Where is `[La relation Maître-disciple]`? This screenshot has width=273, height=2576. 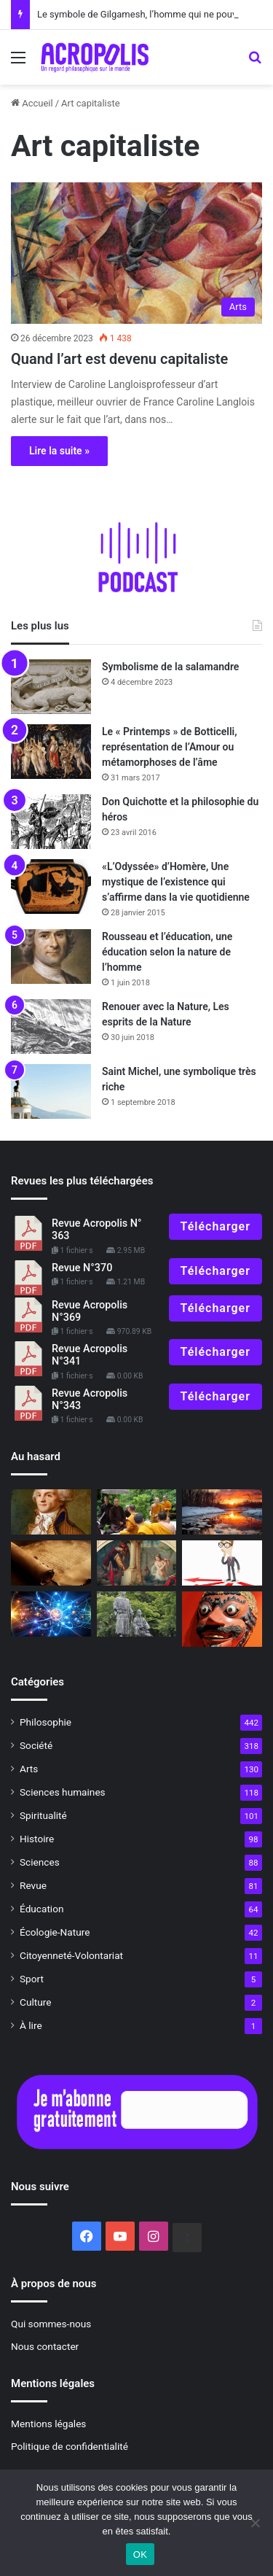
[La relation Maître-disciple] is located at coordinates (137, 1614).